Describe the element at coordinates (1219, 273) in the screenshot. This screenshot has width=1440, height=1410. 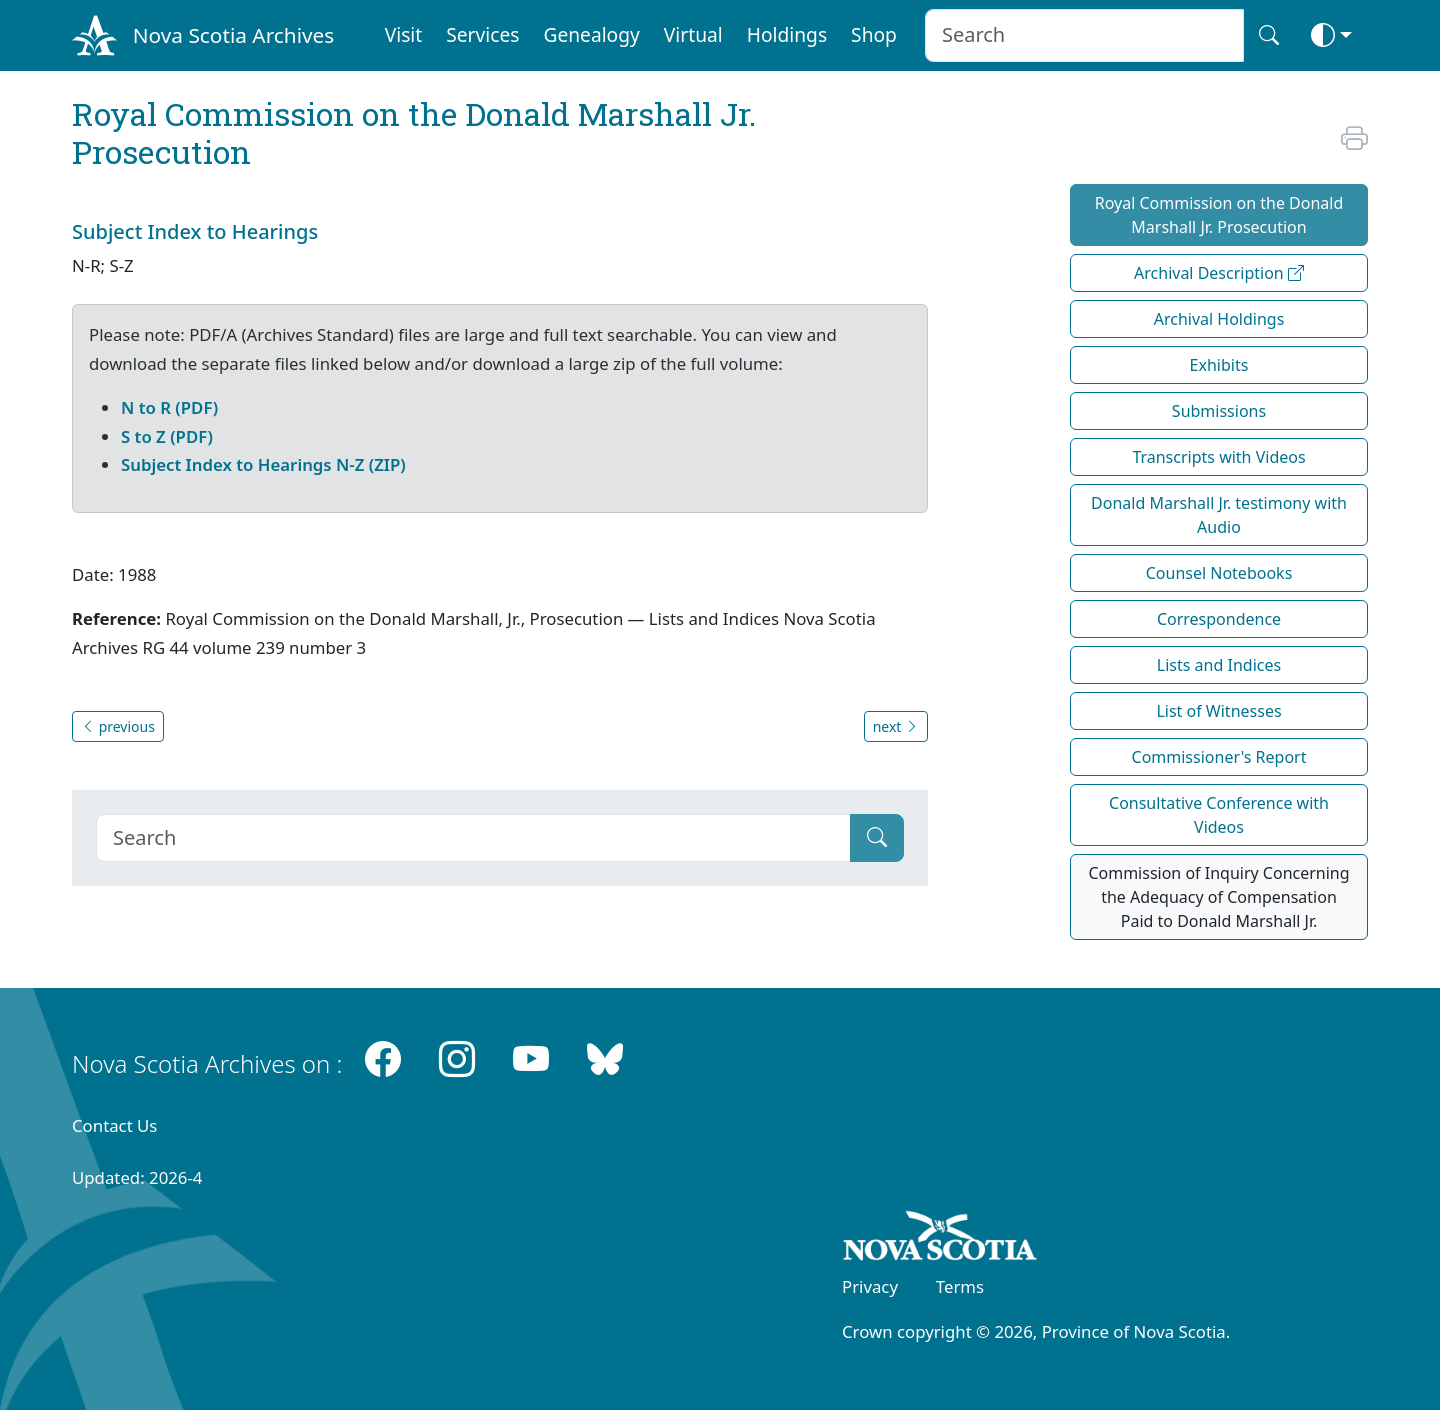
I see `Archival Description` at that location.